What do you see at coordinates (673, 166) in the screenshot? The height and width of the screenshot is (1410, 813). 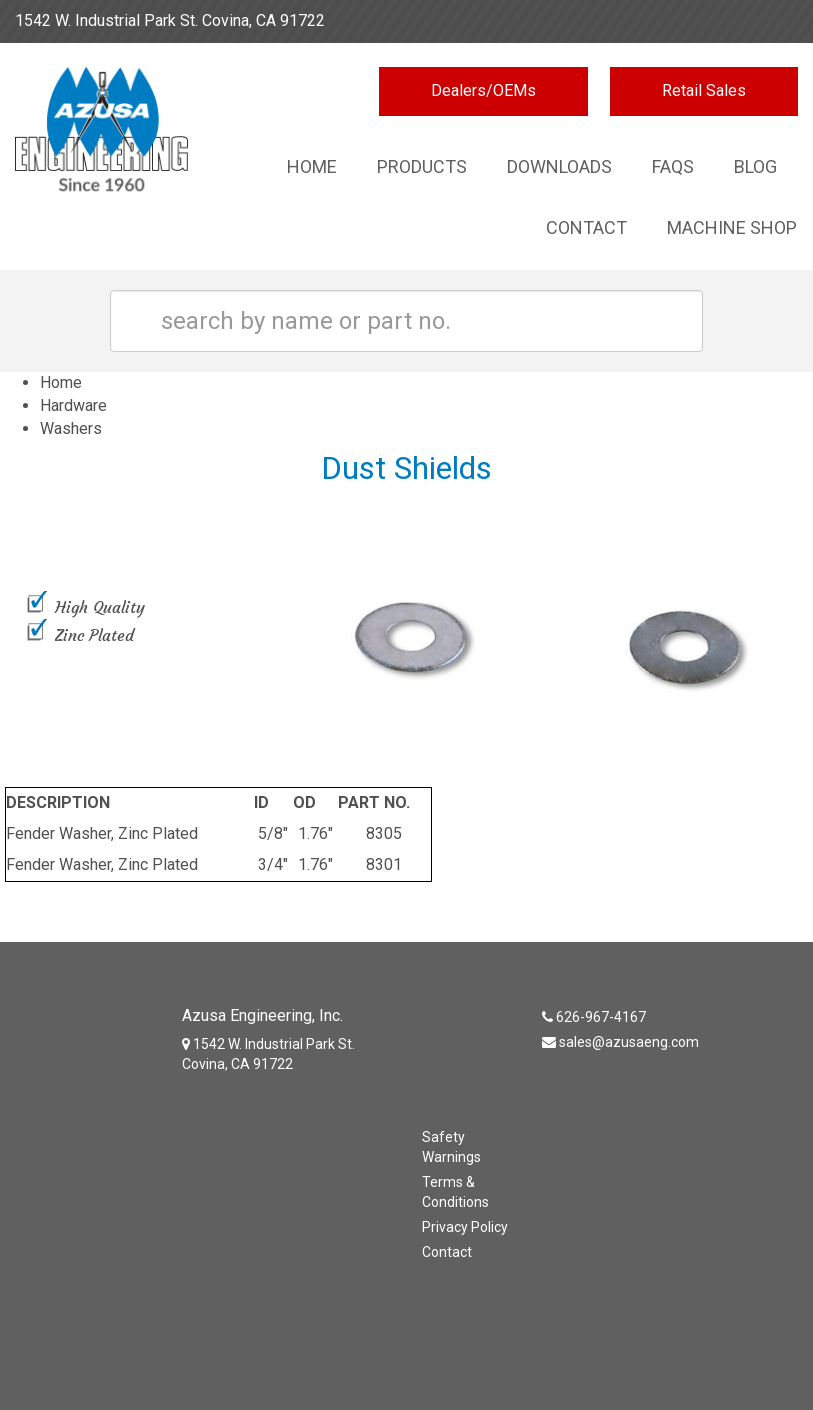 I see `Faqs` at bounding box center [673, 166].